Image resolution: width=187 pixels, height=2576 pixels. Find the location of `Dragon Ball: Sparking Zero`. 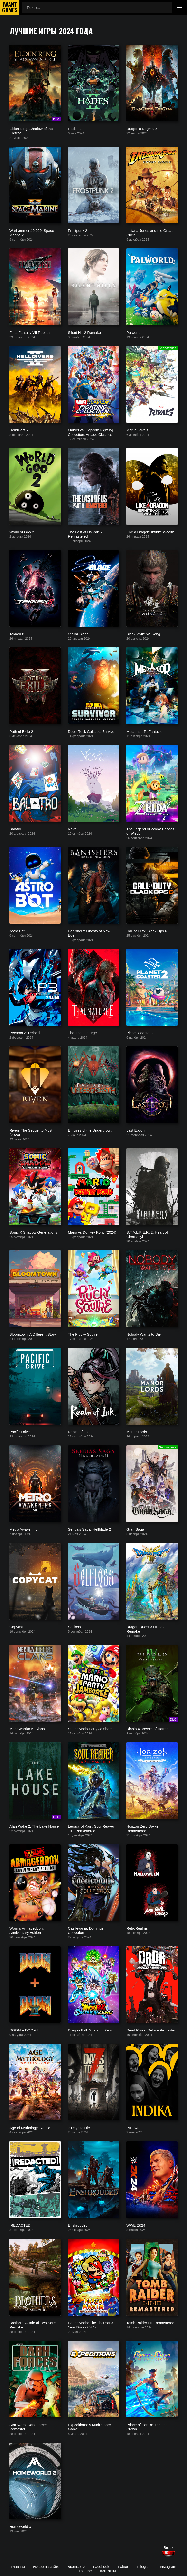

Dragon Ball: Sparking Zero is located at coordinates (90, 2030).